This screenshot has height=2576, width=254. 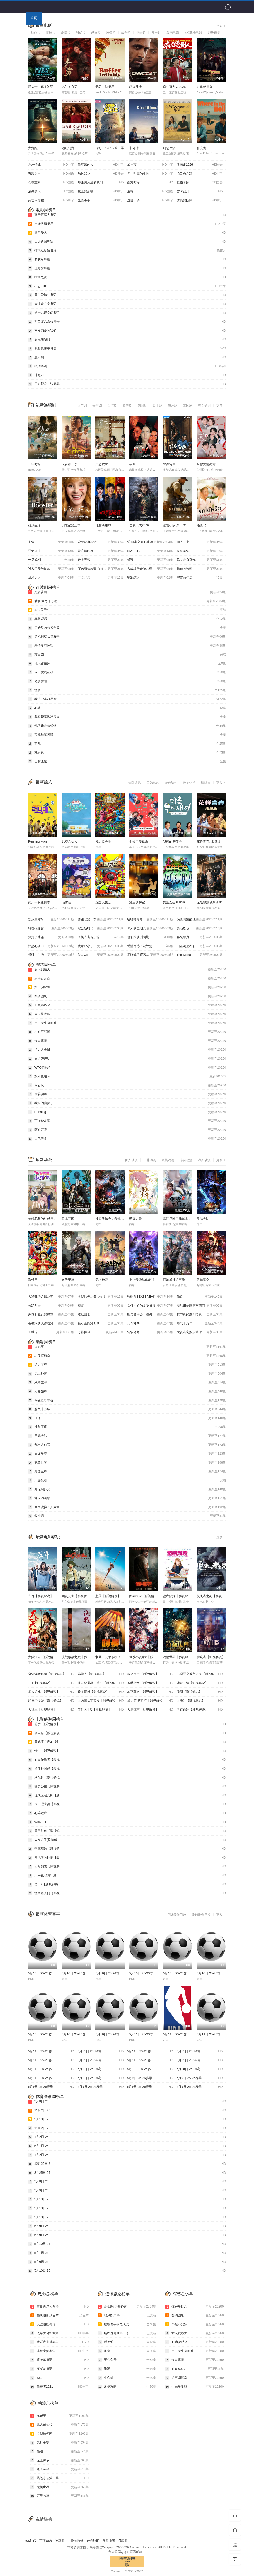 What do you see at coordinates (141, 32) in the screenshot?
I see `记录片` at bounding box center [141, 32].